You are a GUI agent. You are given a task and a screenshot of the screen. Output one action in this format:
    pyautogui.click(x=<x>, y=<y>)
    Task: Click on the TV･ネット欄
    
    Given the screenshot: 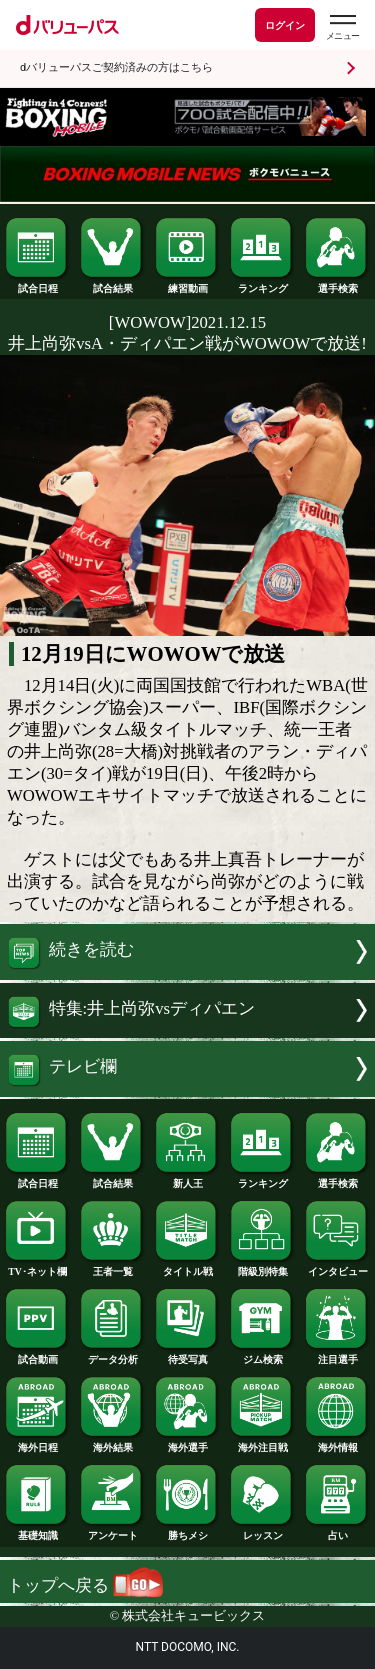 What is the action you would take?
    pyautogui.click(x=37, y=1267)
    